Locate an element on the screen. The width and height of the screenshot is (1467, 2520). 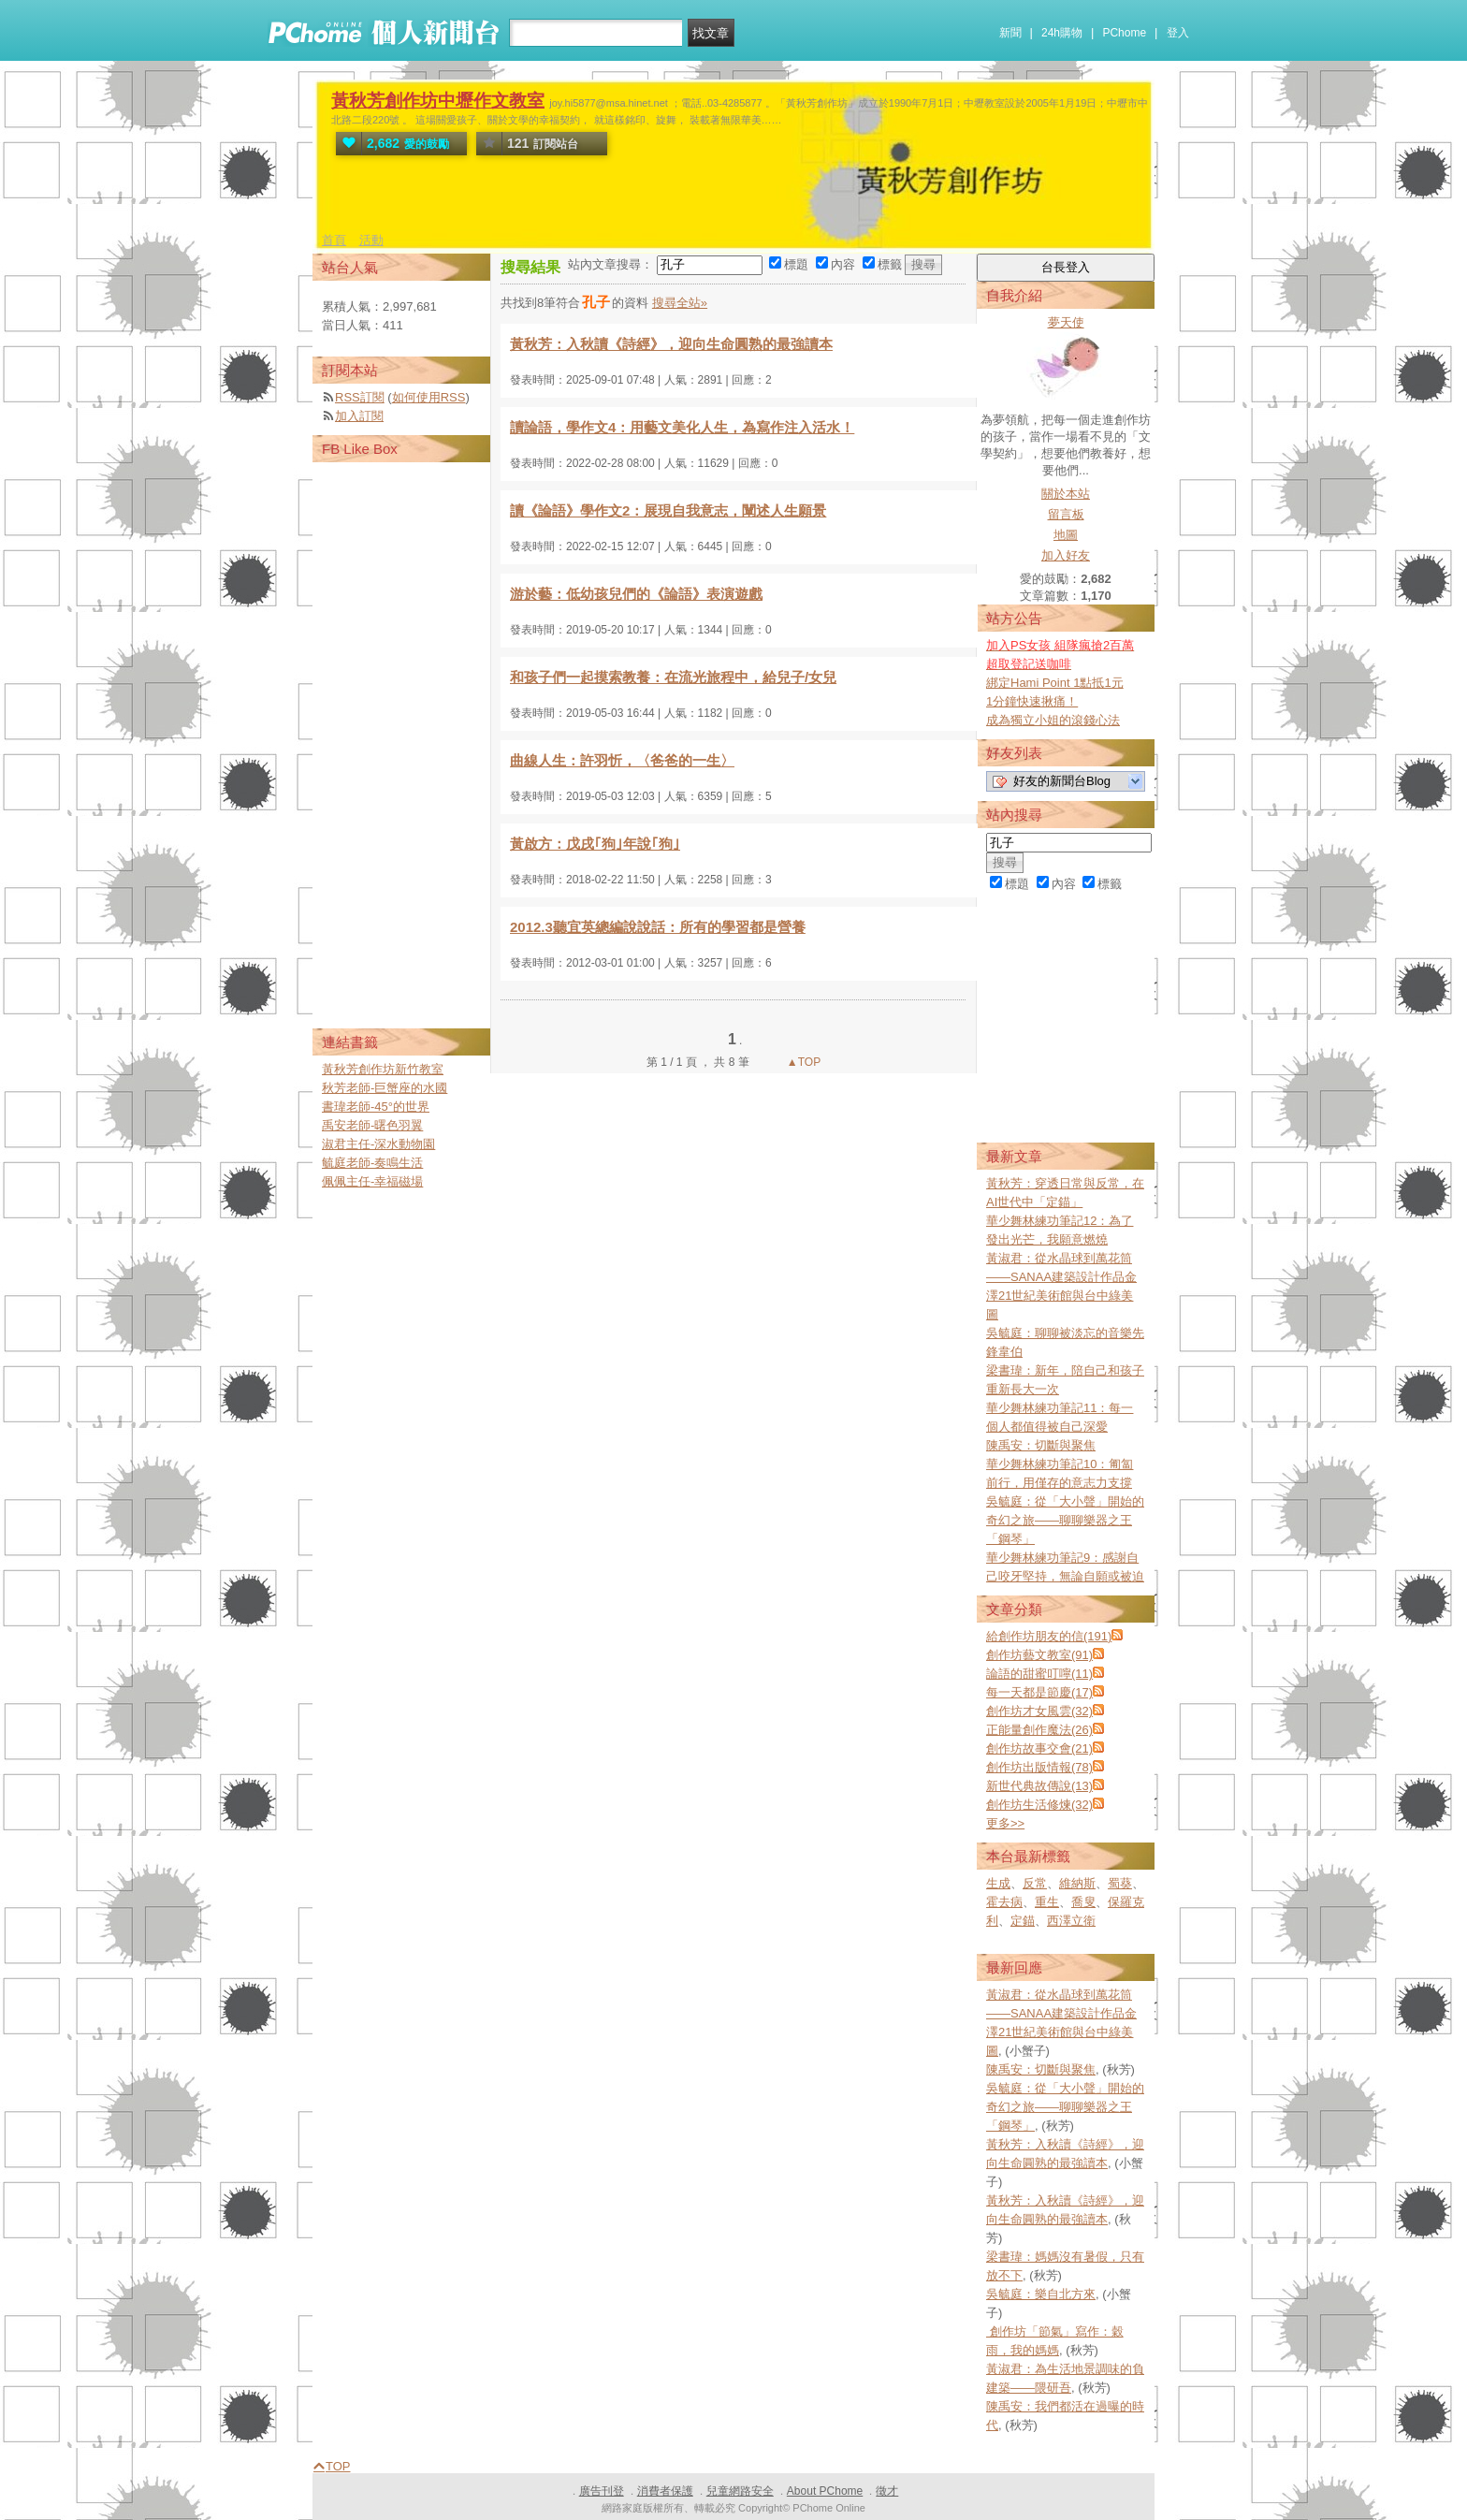
新世代典故傳說(13) is located at coordinates (1039, 1786).